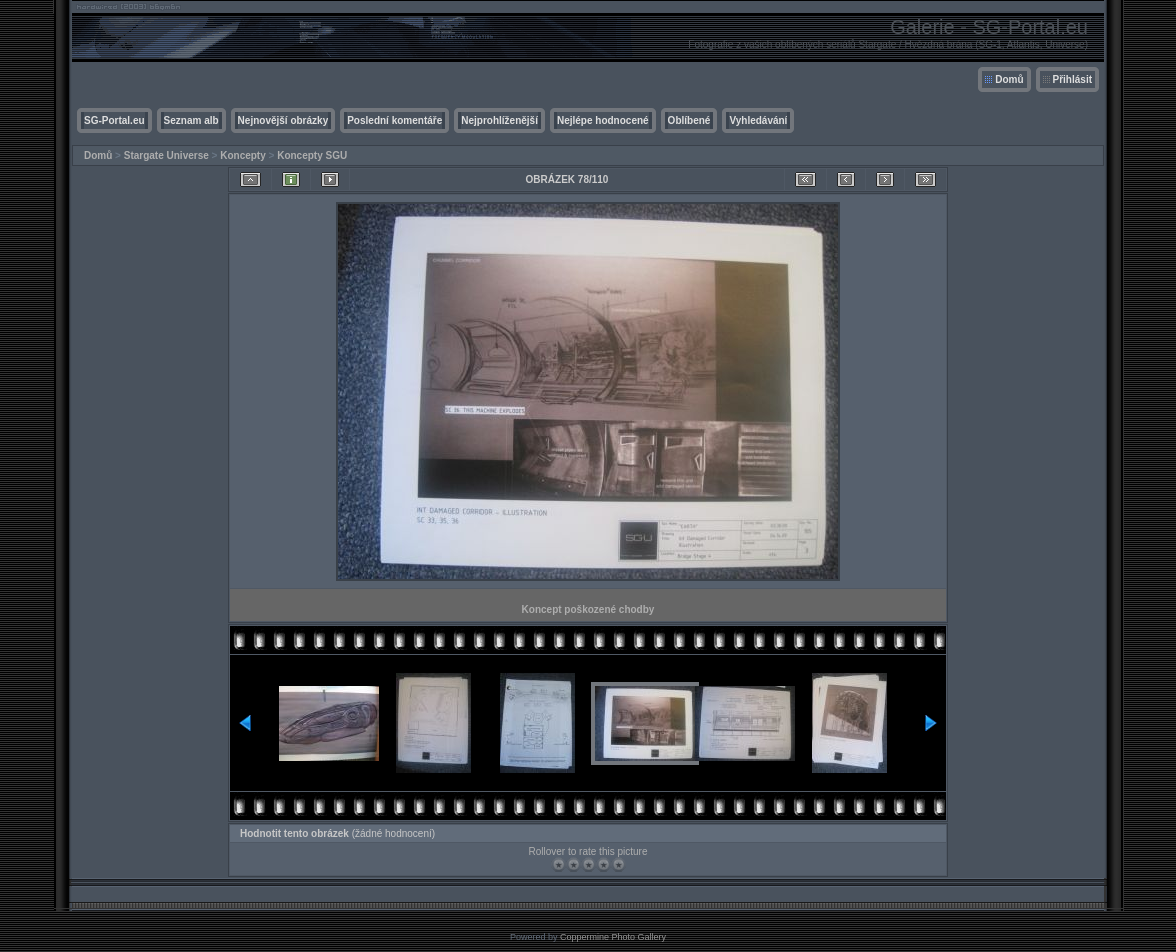  What do you see at coordinates (312, 155) in the screenshot?
I see `Koncepty SGU` at bounding box center [312, 155].